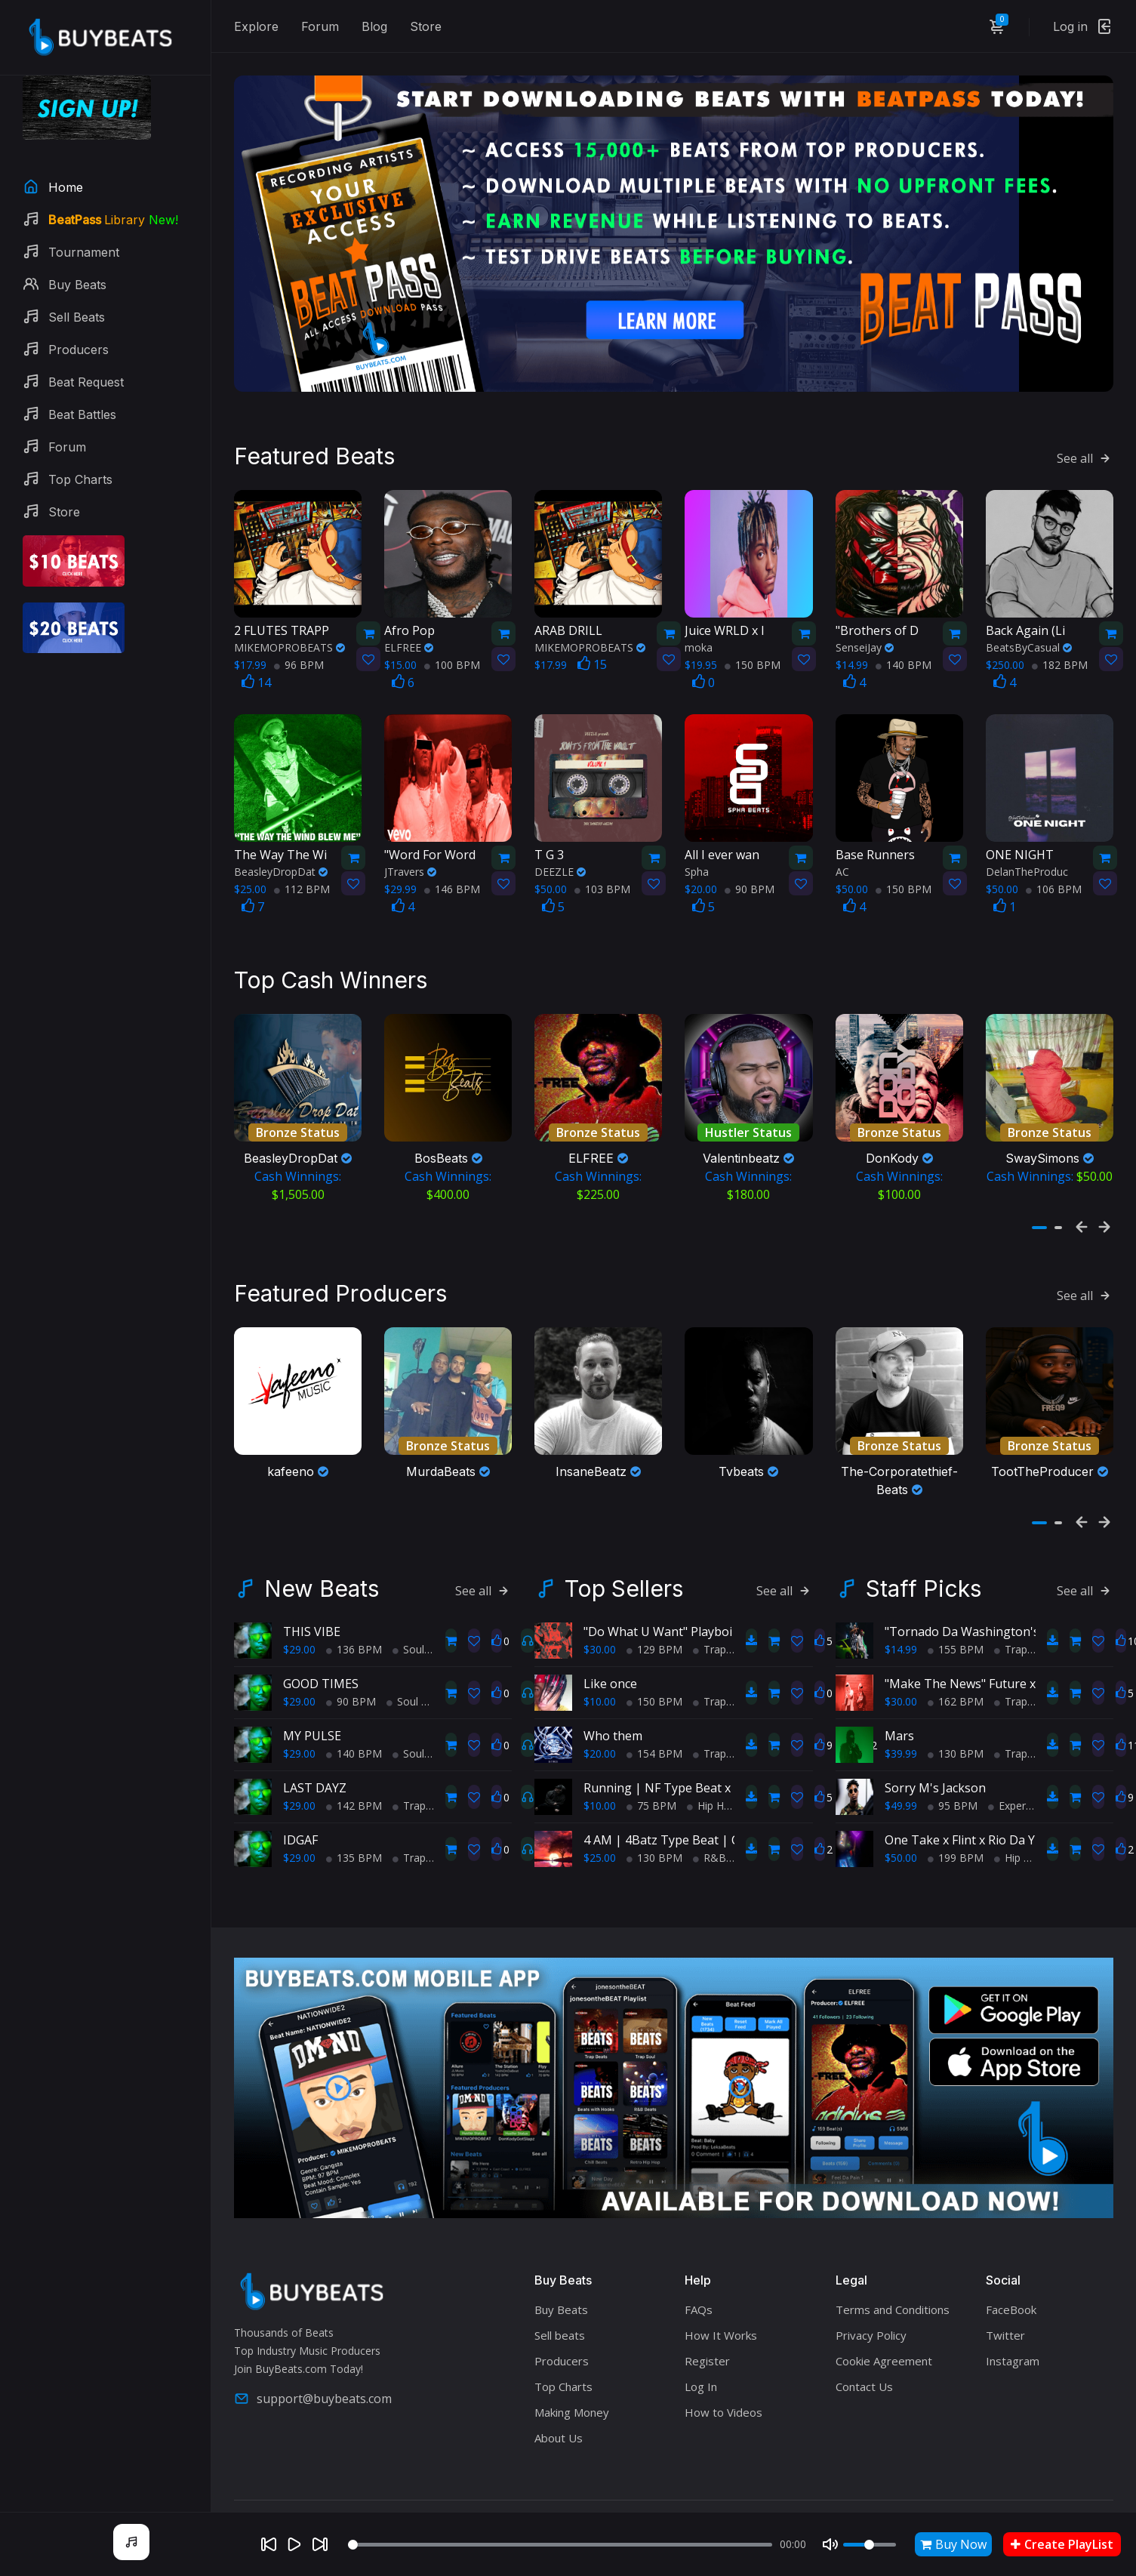 The image size is (1136, 2576). What do you see at coordinates (935, 1761) in the screenshot?
I see `Sorry M's Jackson` at bounding box center [935, 1761].